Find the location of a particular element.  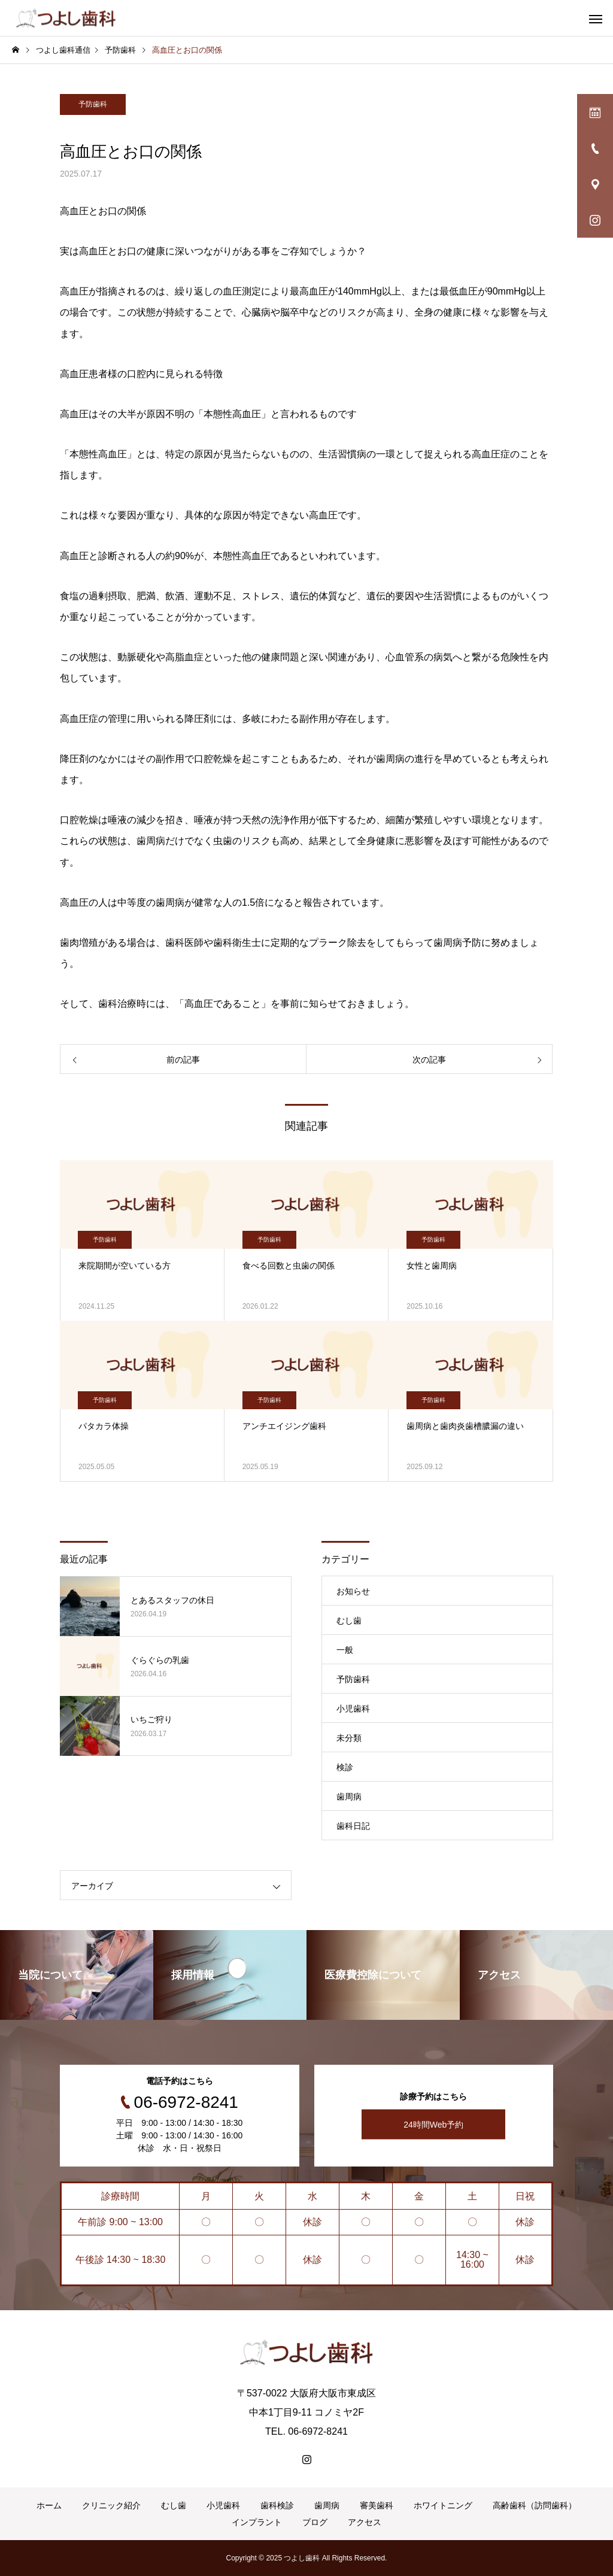

アクセス is located at coordinates (364, 2522).